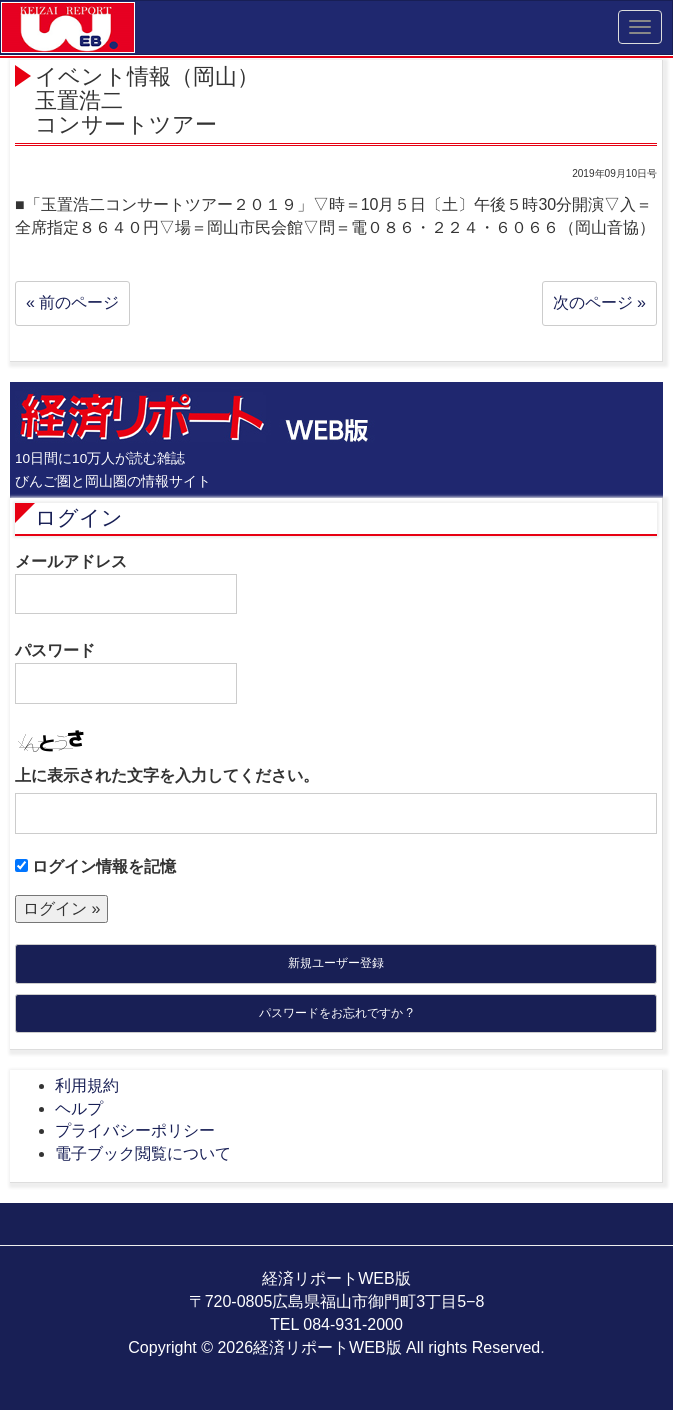 The height and width of the screenshot is (1410, 673). I want to click on ヘルプ, so click(79, 1108).